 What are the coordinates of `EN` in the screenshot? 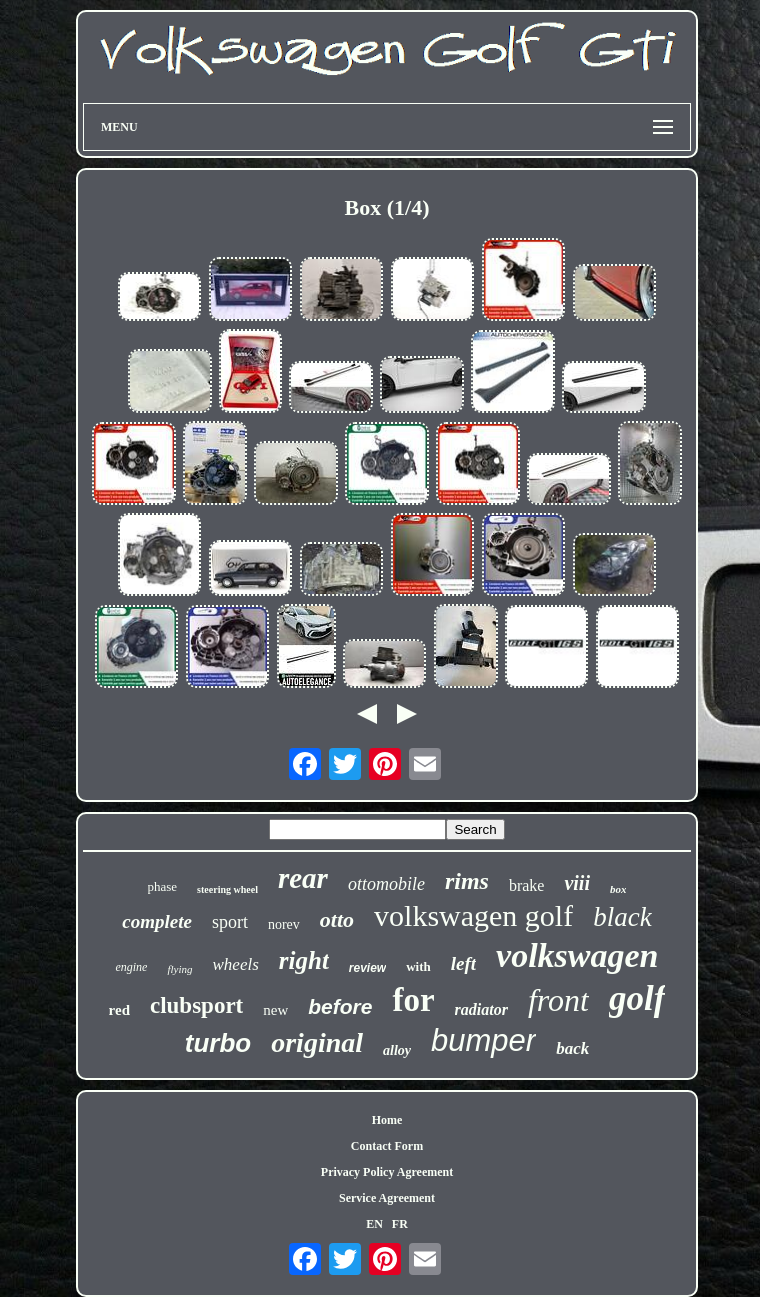 It's located at (374, 1224).